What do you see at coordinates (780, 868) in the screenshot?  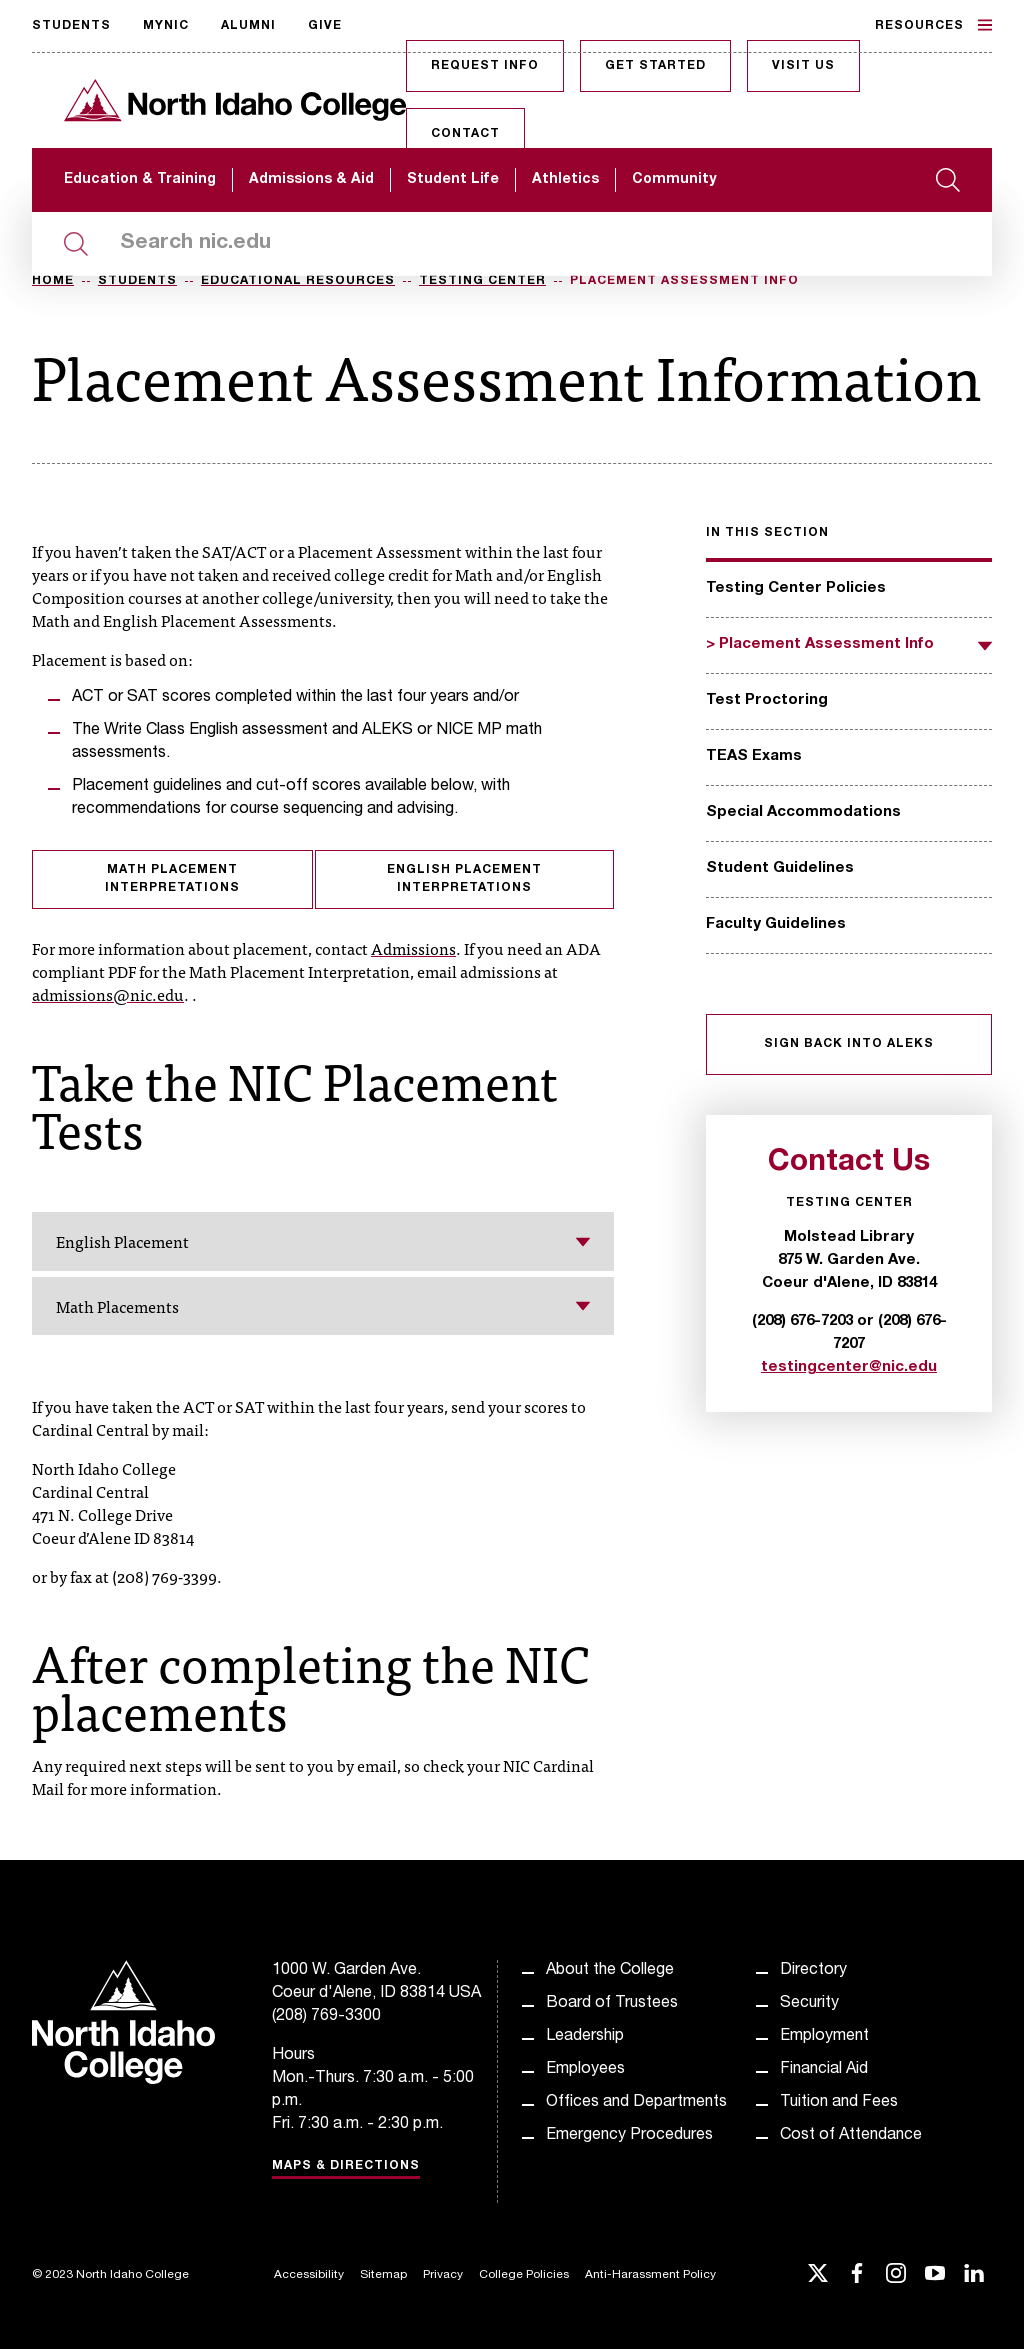 I see `Student Guidelines` at bounding box center [780, 868].